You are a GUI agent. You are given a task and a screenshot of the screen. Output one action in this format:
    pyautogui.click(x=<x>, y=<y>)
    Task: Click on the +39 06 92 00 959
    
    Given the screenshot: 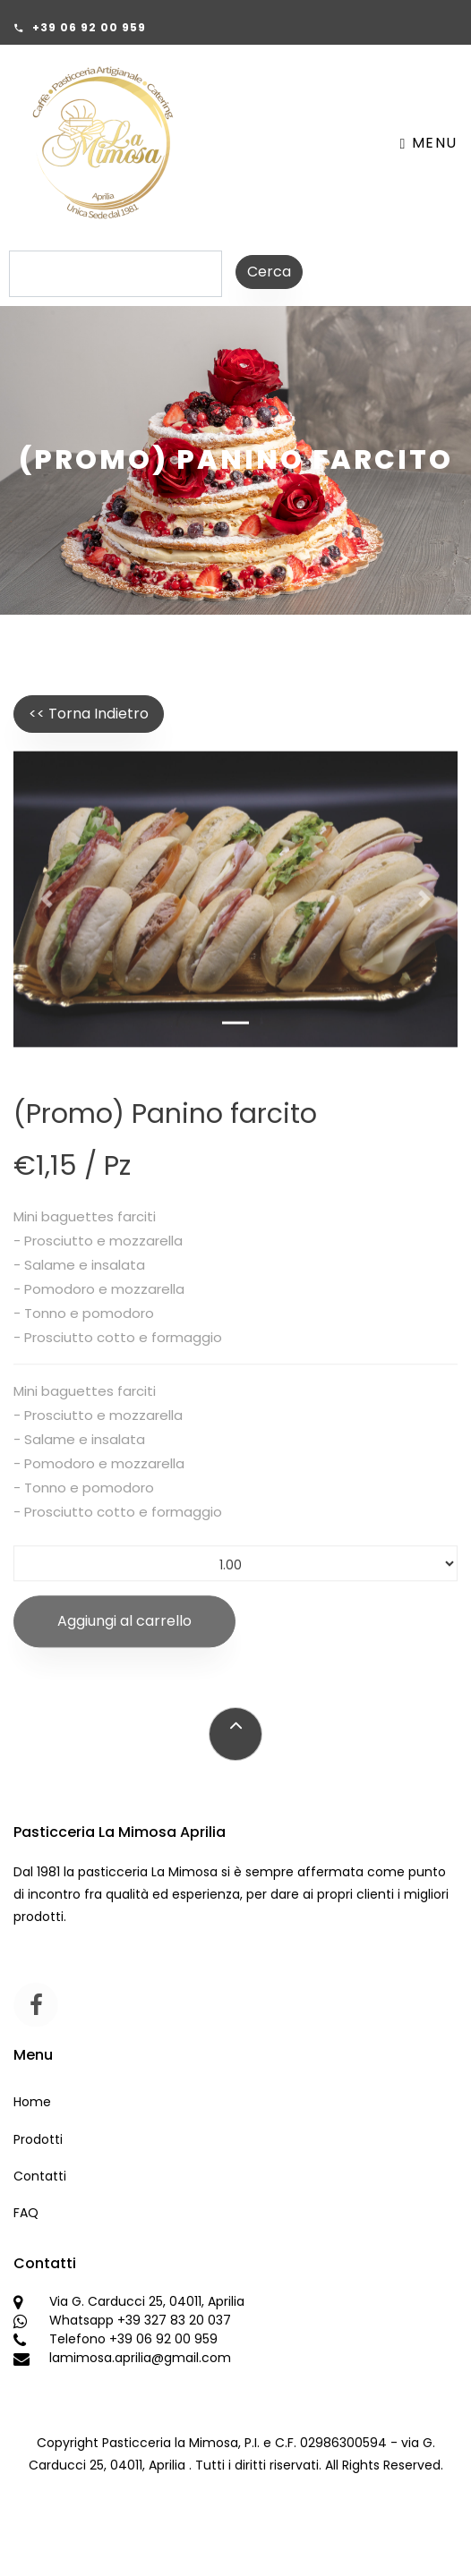 What is the action you would take?
    pyautogui.click(x=89, y=27)
    